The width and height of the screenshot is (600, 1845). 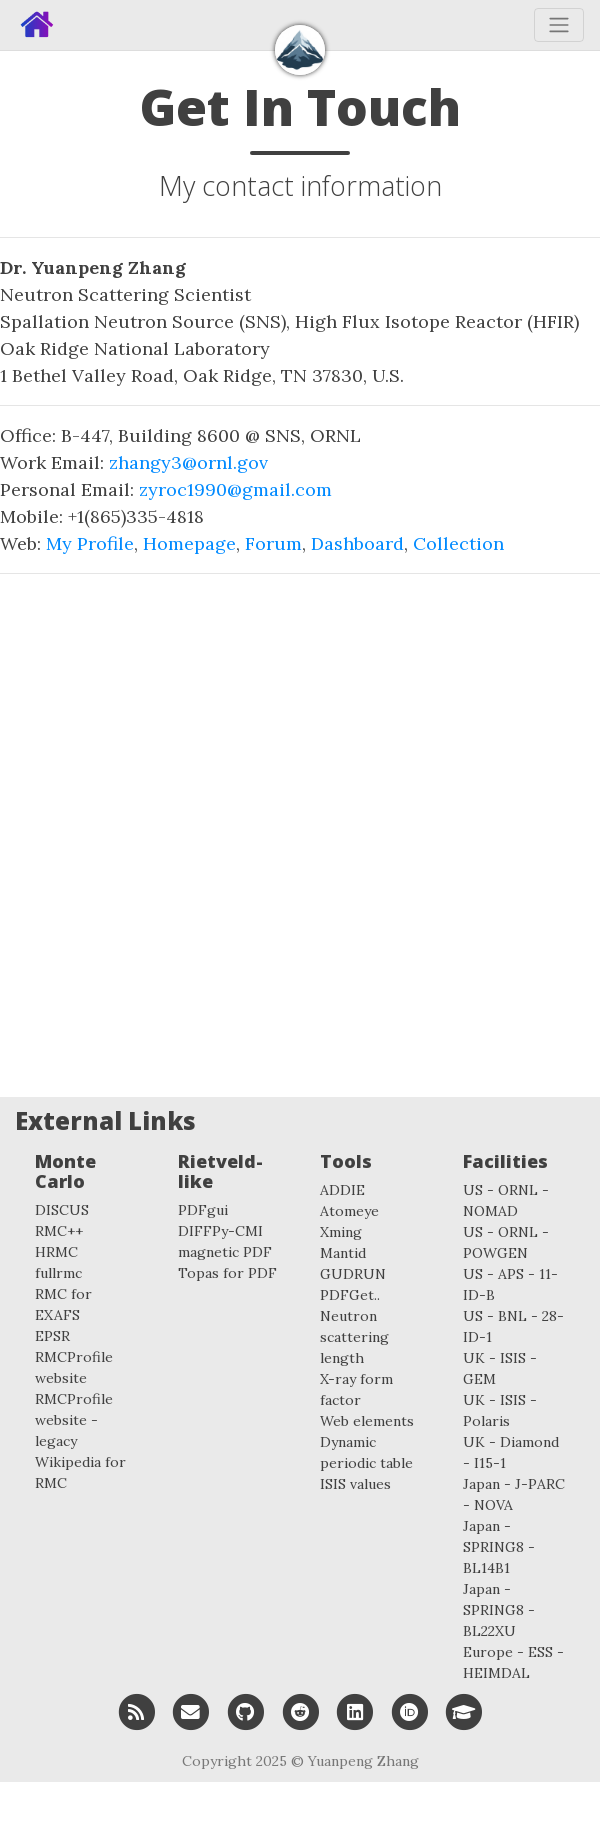 What do you see at coordinates (58, 1273) in the screenshot?
I see `fullrmc` at bounding box center [58, 1273].